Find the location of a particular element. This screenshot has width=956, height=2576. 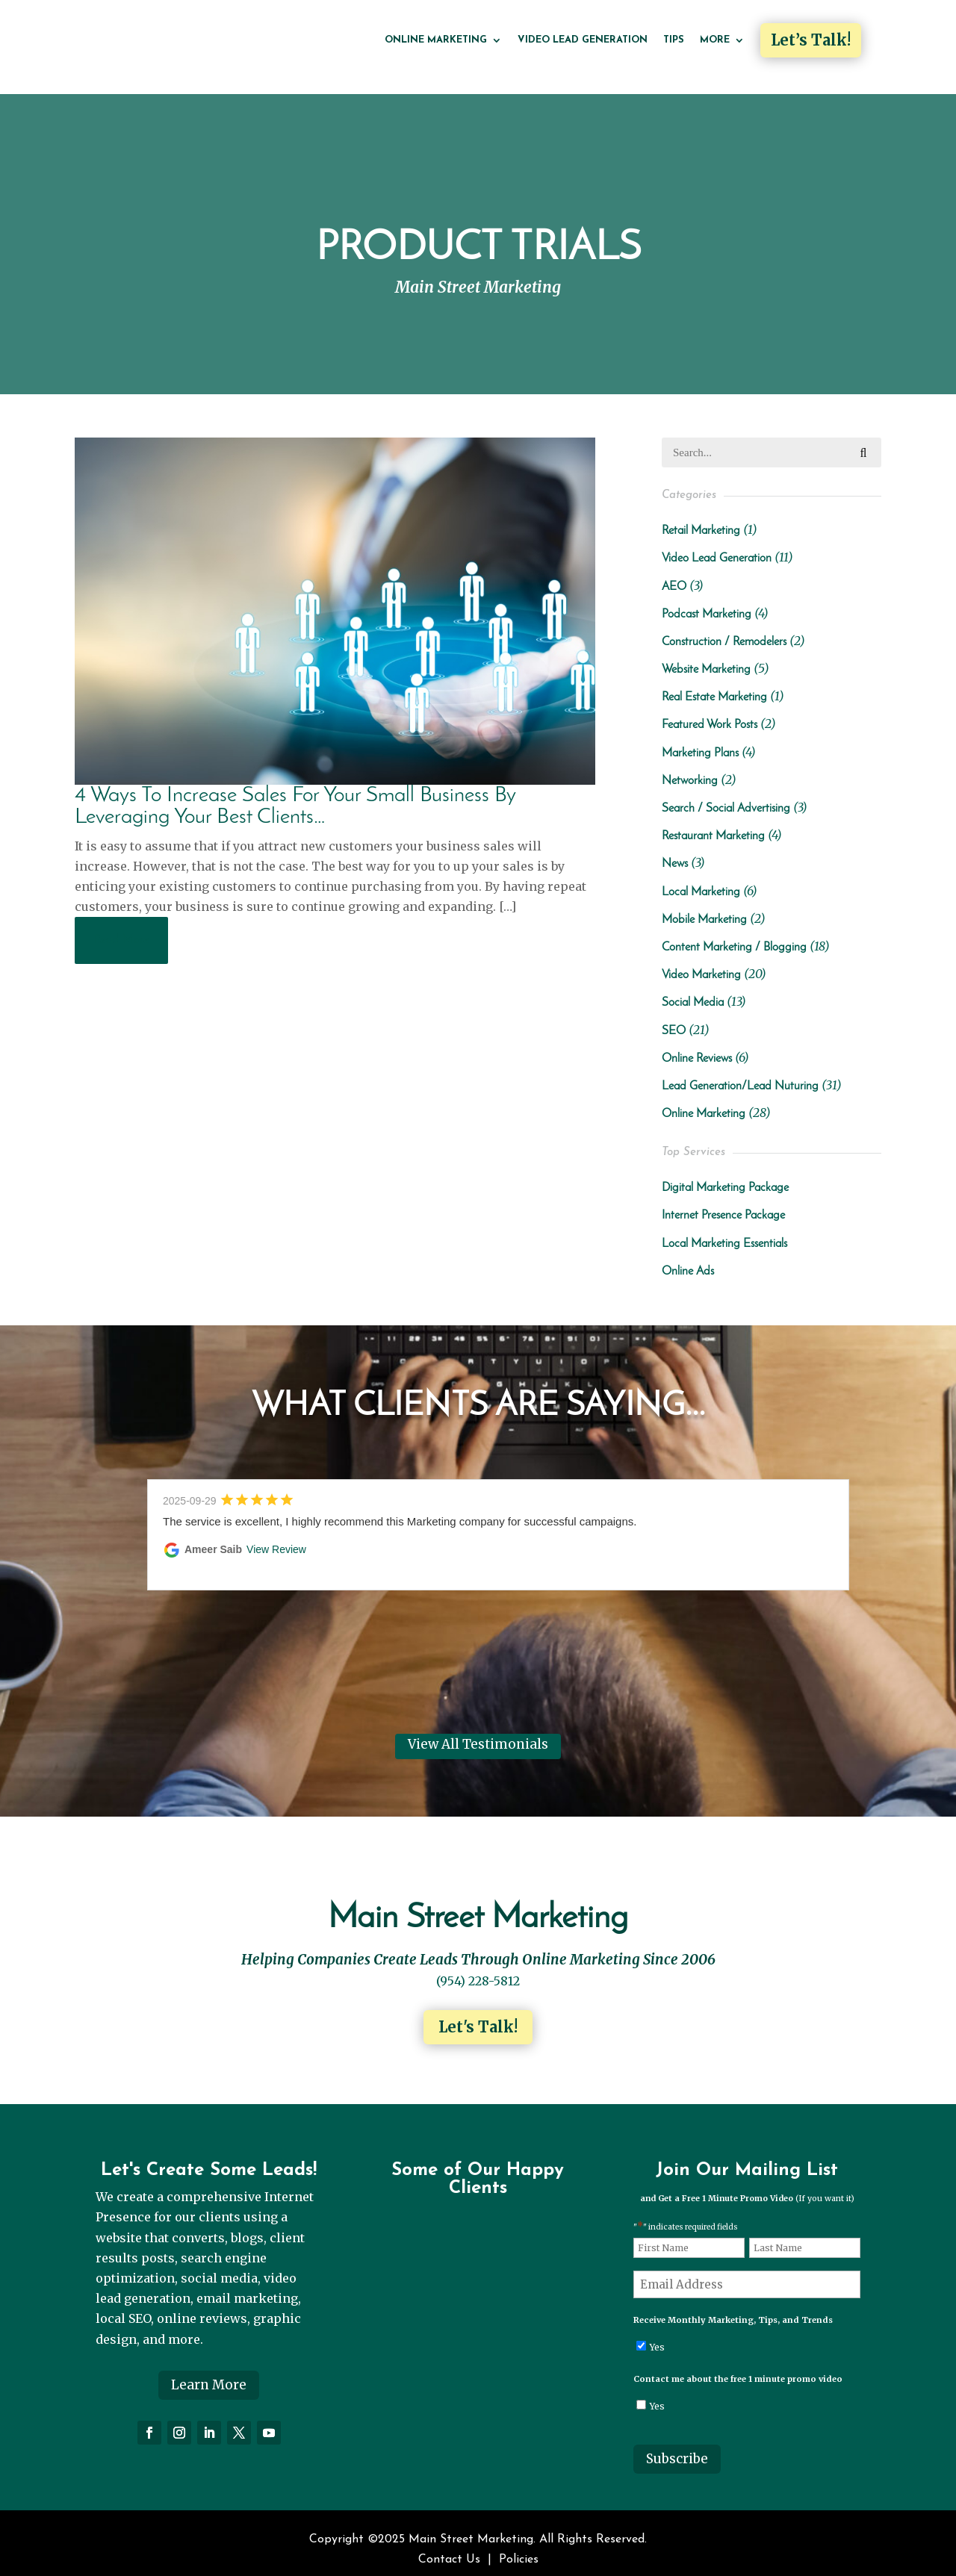

More is located at coordinates (715, 40).